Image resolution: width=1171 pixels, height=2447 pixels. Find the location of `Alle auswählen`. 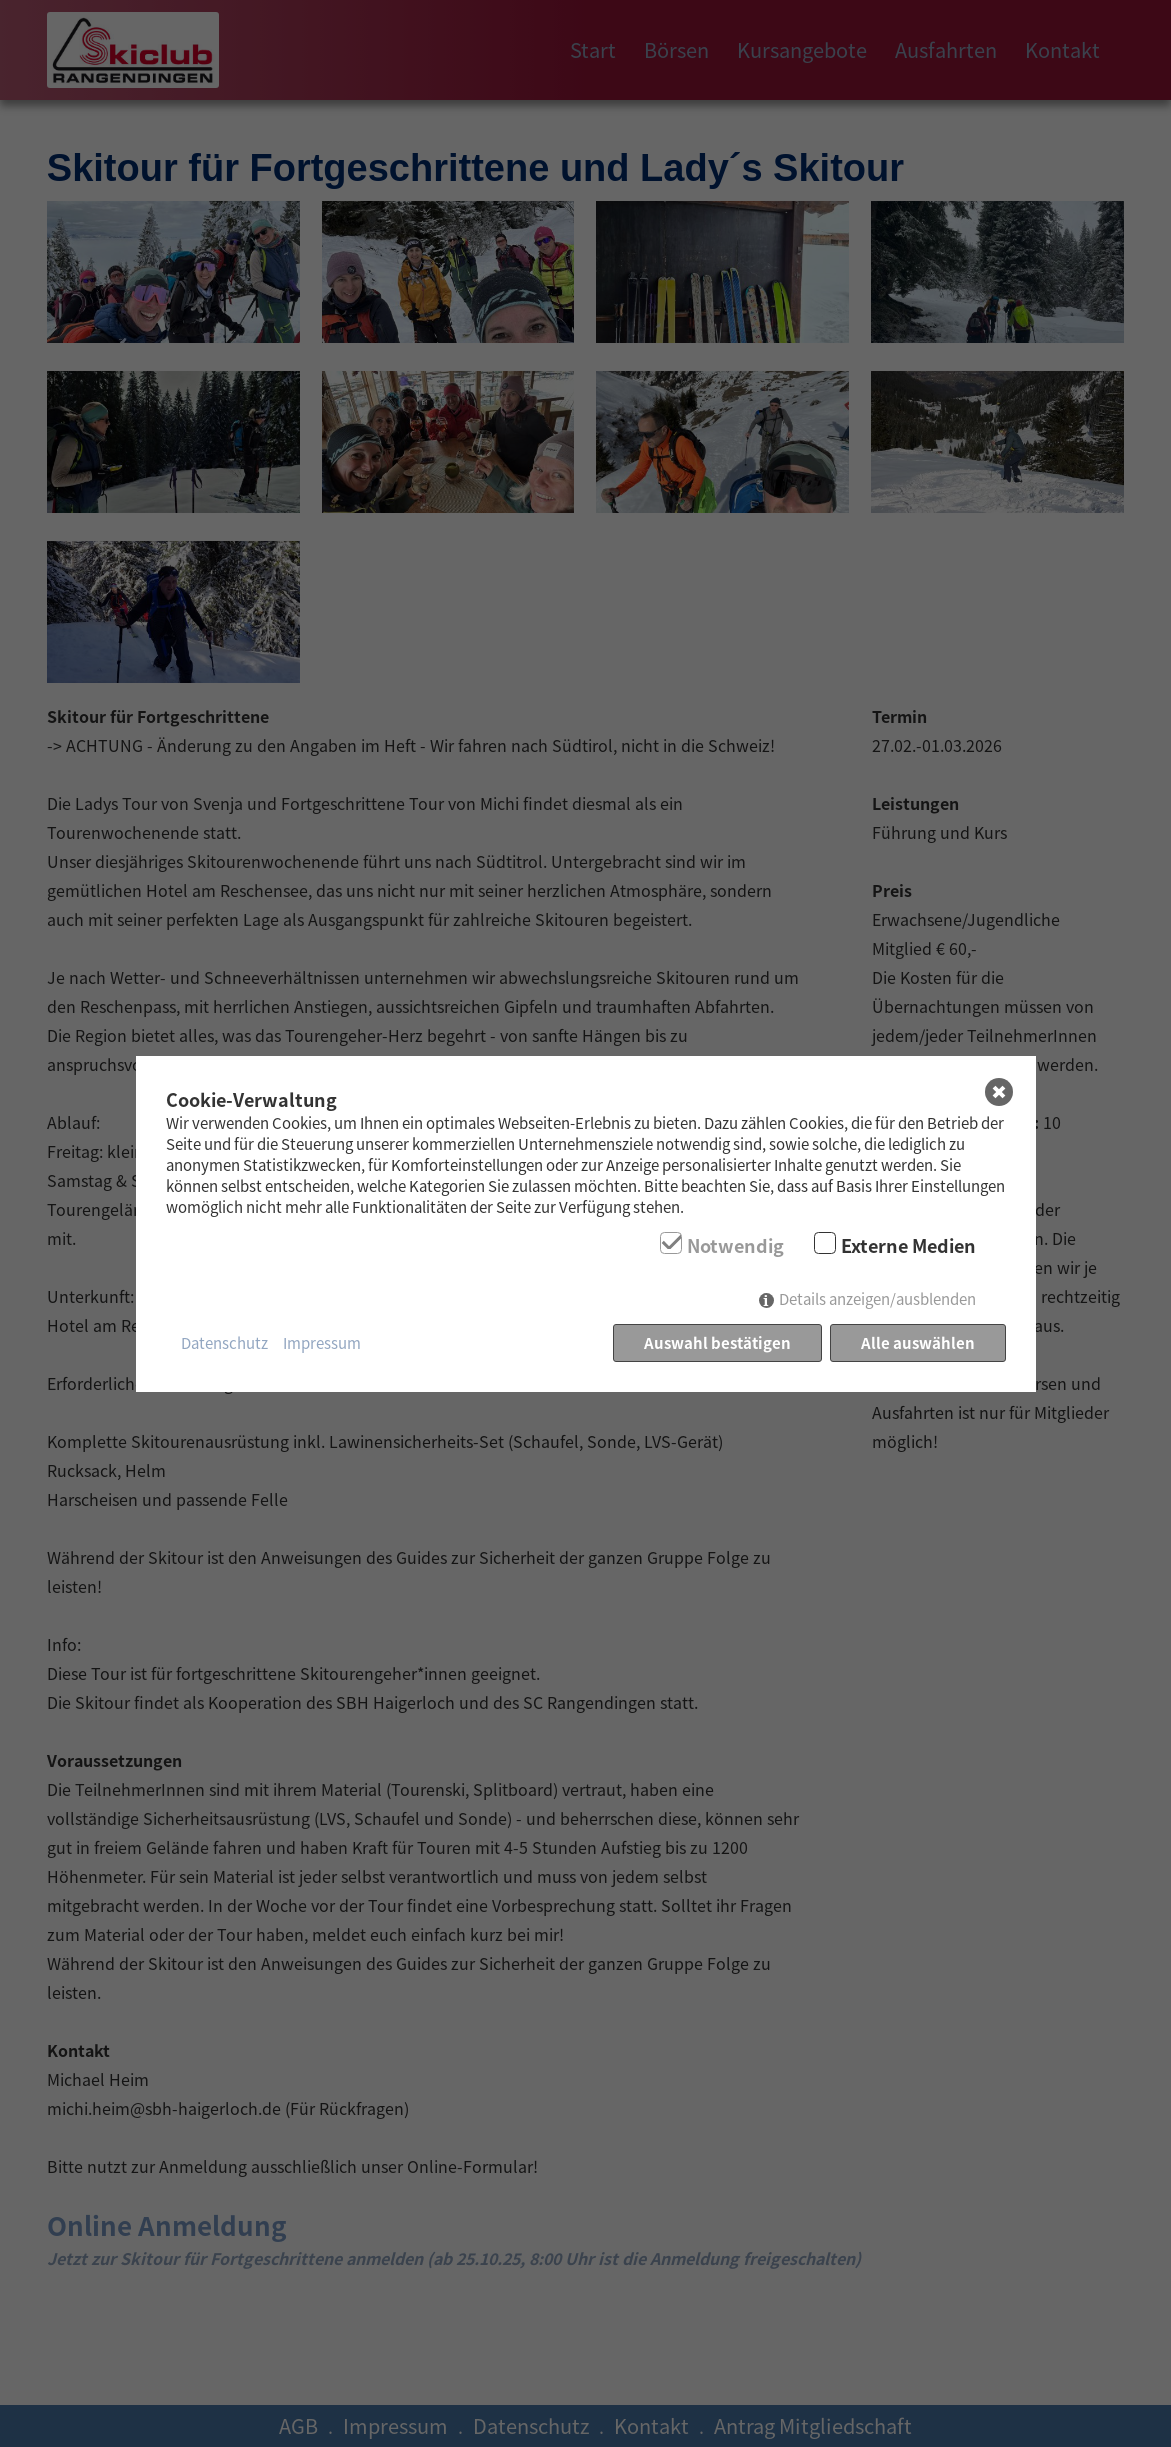

Alle auswählen is located at coordinates (918, 1342).